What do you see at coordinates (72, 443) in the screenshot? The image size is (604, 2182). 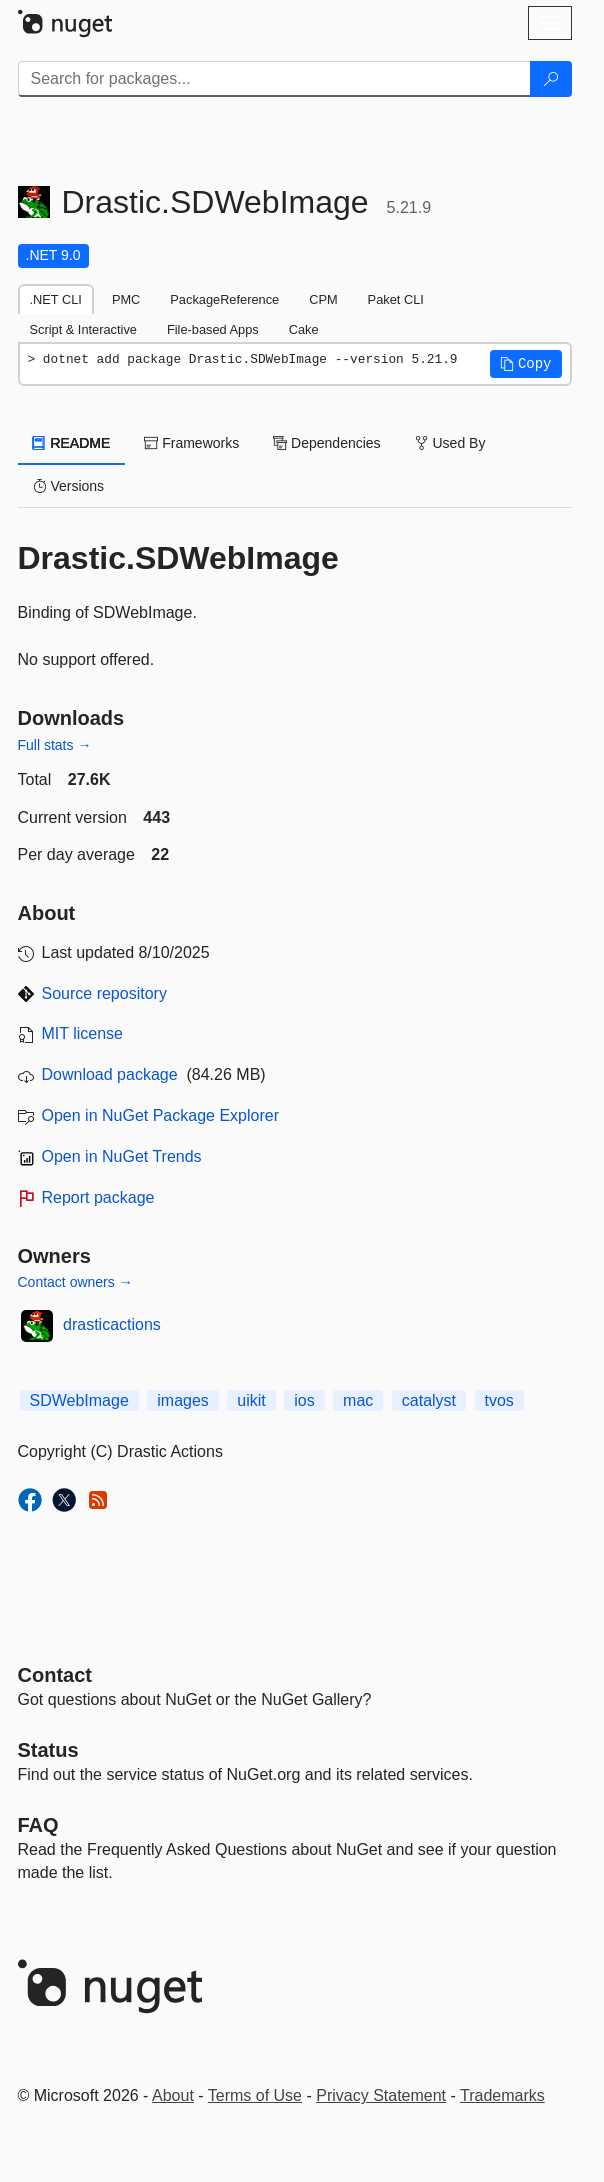 I see `README [tab]` at bounding box center [72, 443].